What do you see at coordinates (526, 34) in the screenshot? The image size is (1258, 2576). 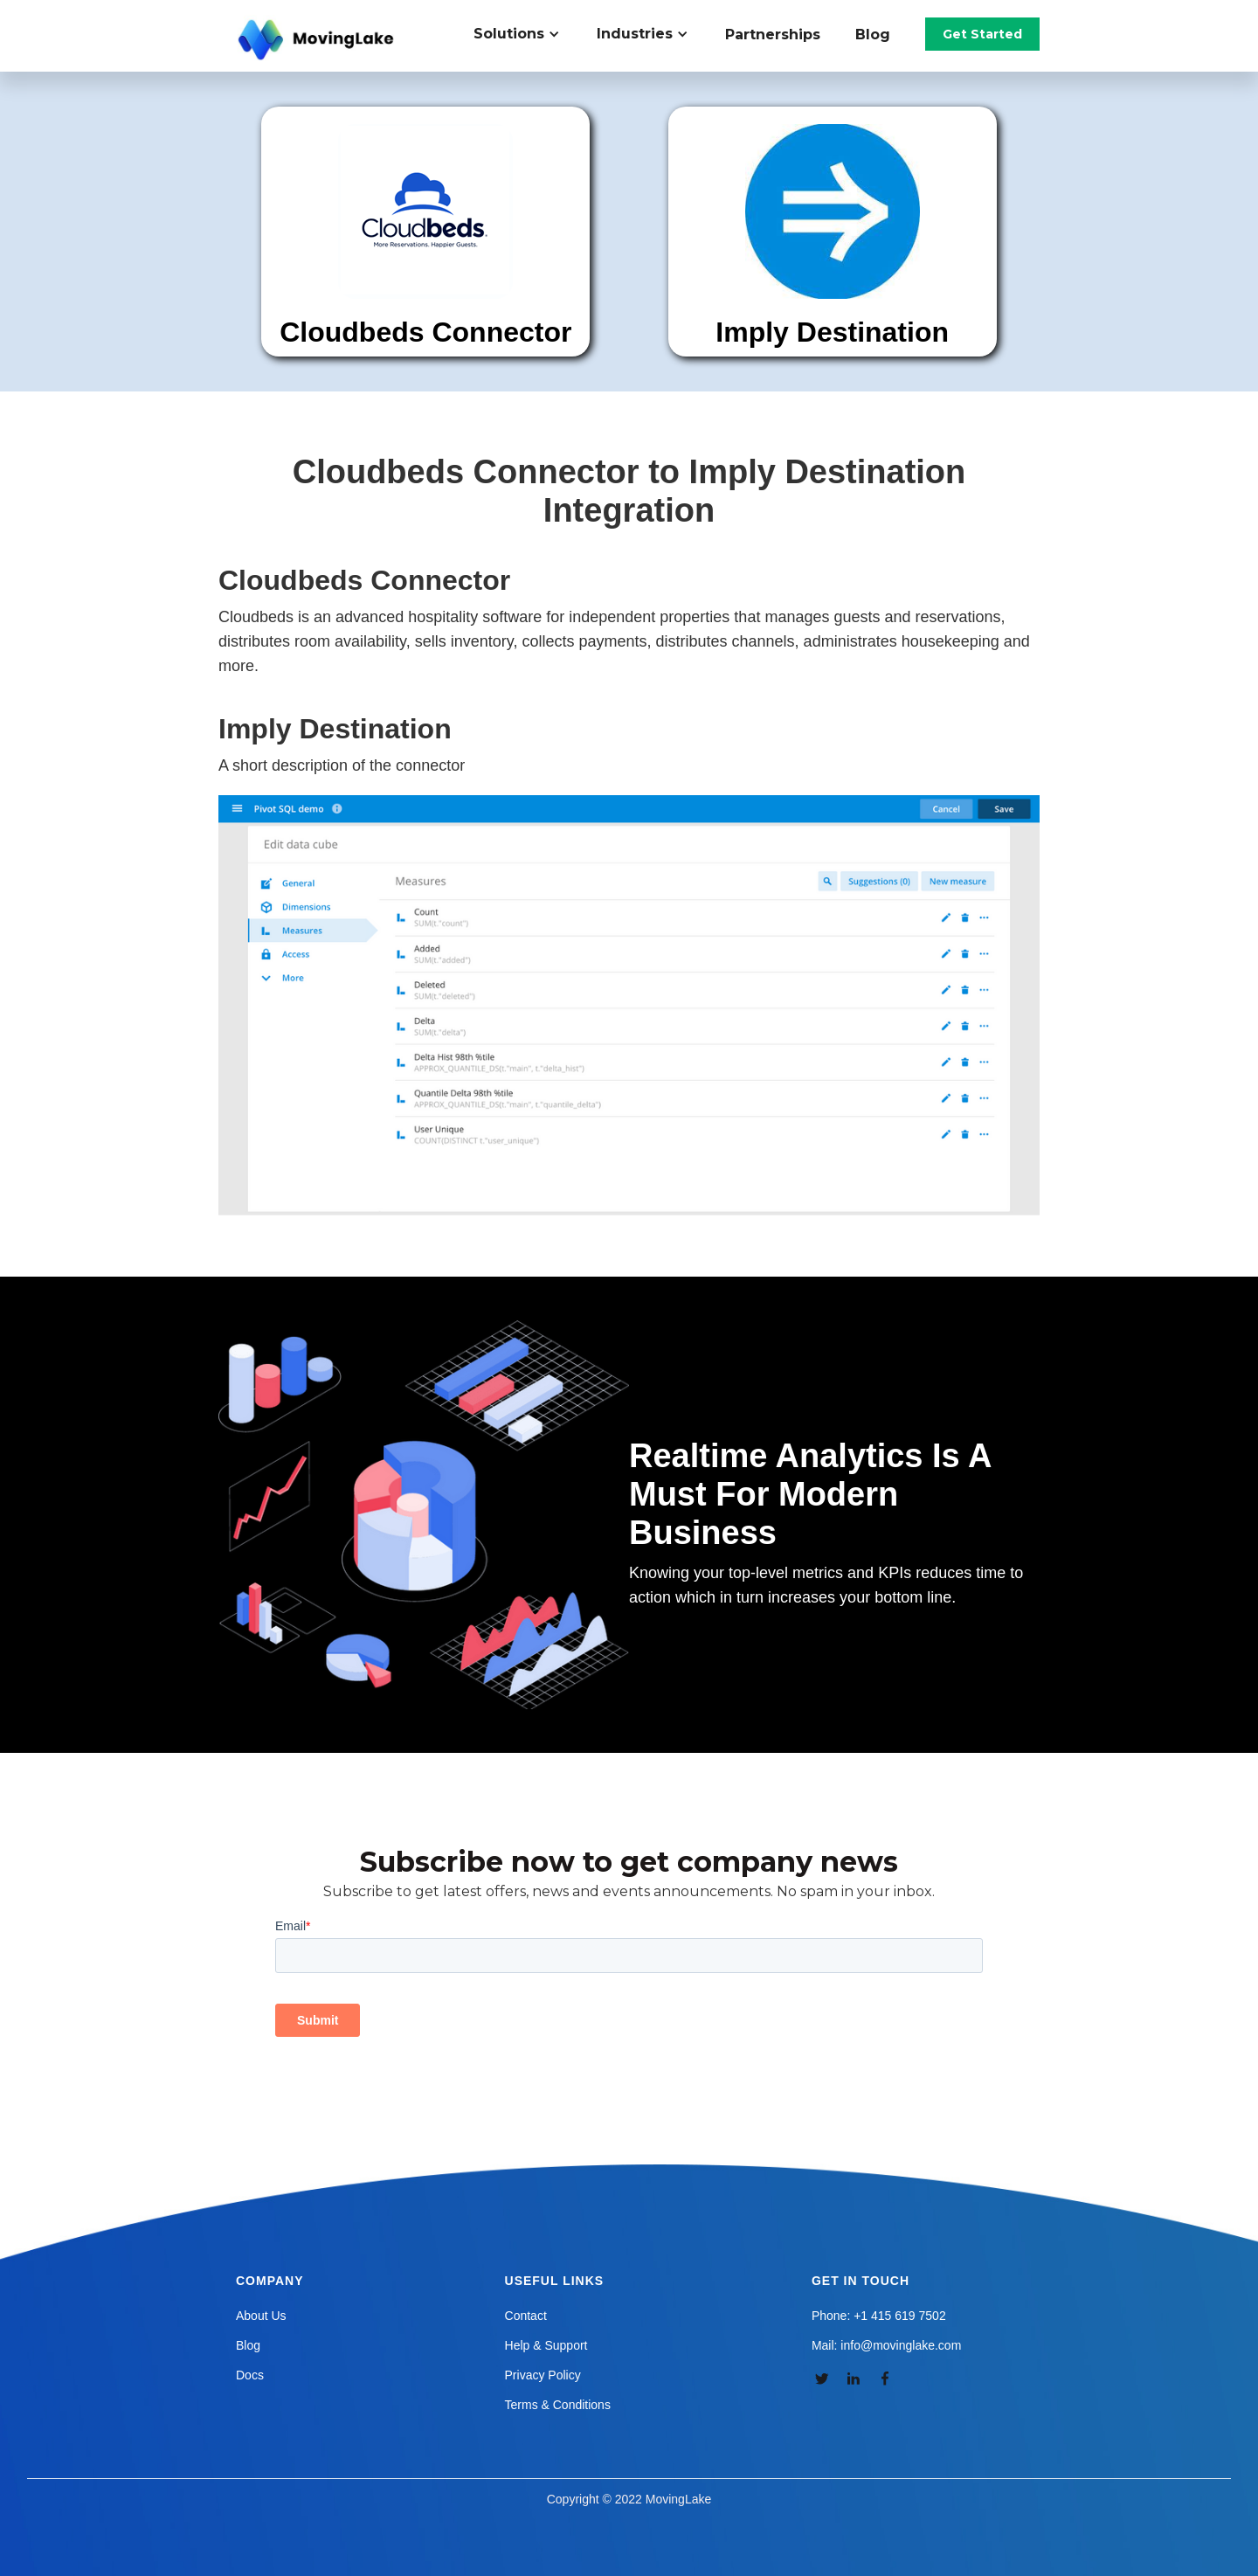 I see `[button]` at bounding box center [526, 34].